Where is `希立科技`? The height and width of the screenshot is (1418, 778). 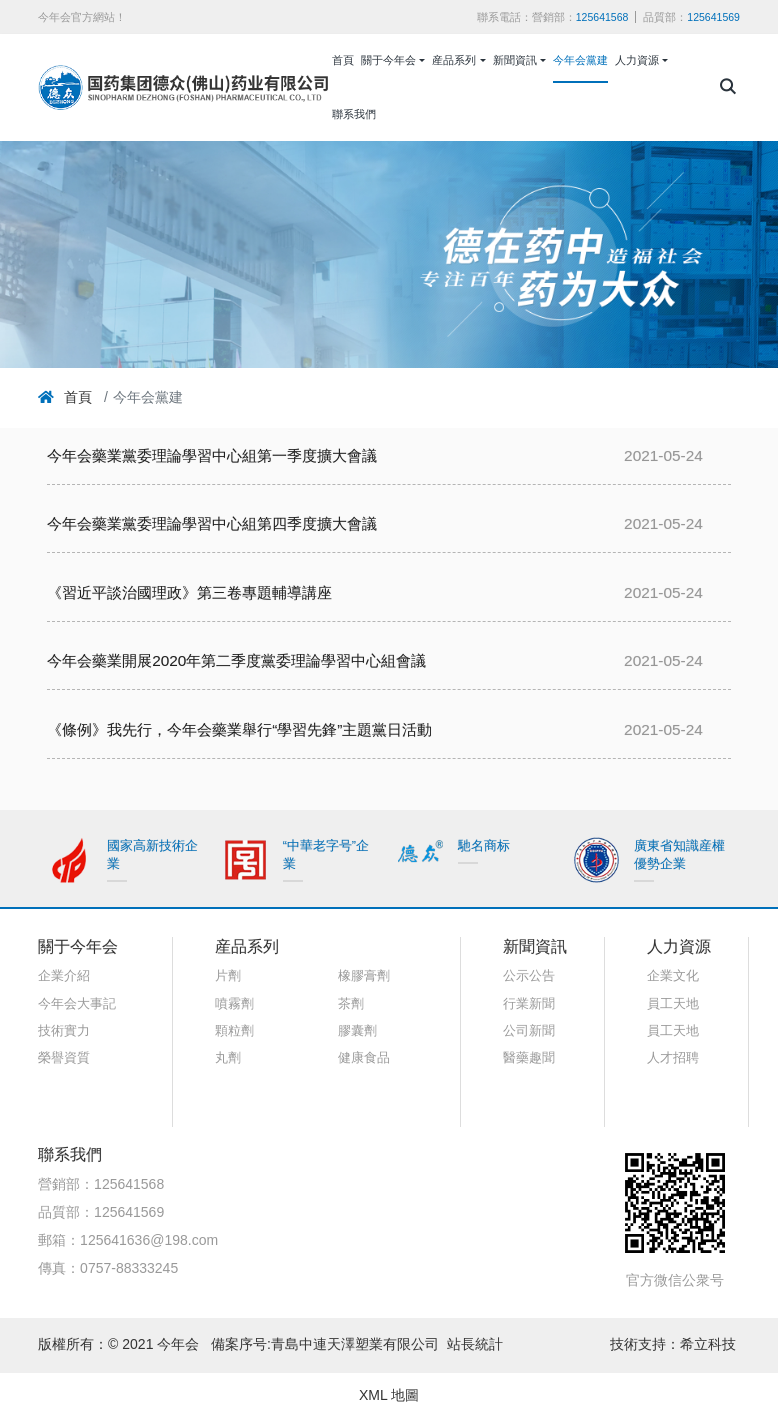
希立科技 is located at coordinates (710, 1344).